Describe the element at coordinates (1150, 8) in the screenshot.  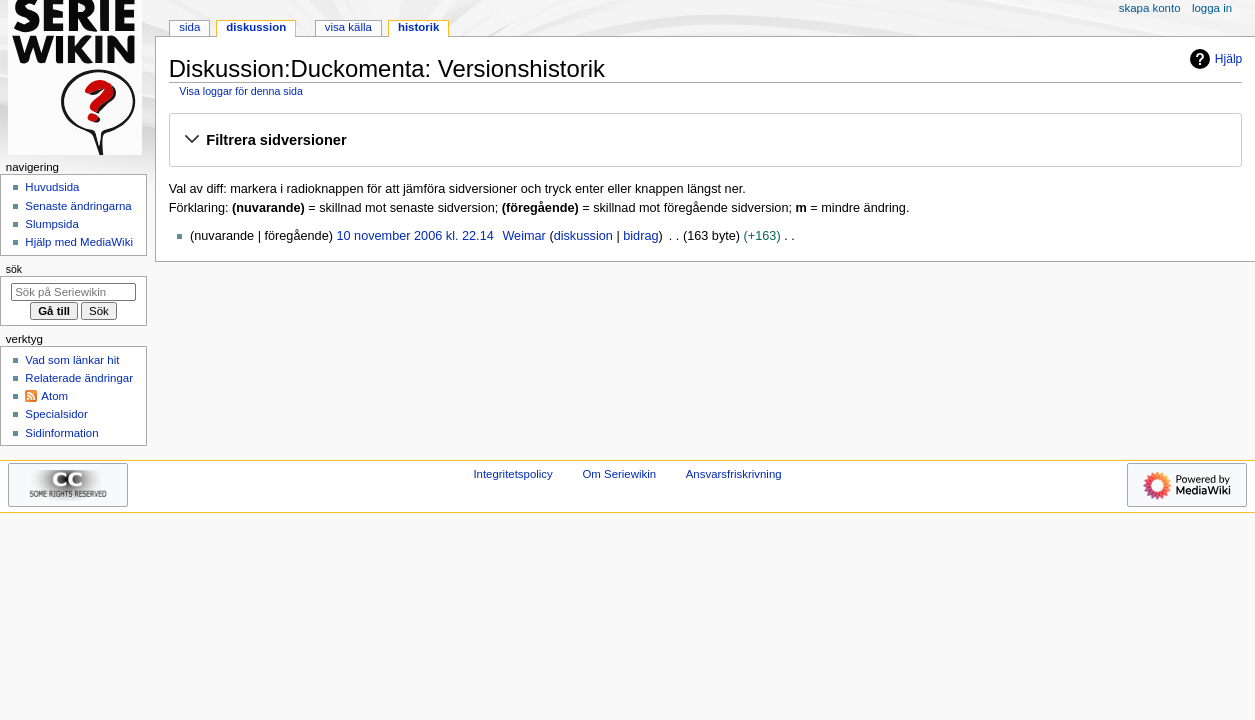
I see `Skapa konto` at that location.